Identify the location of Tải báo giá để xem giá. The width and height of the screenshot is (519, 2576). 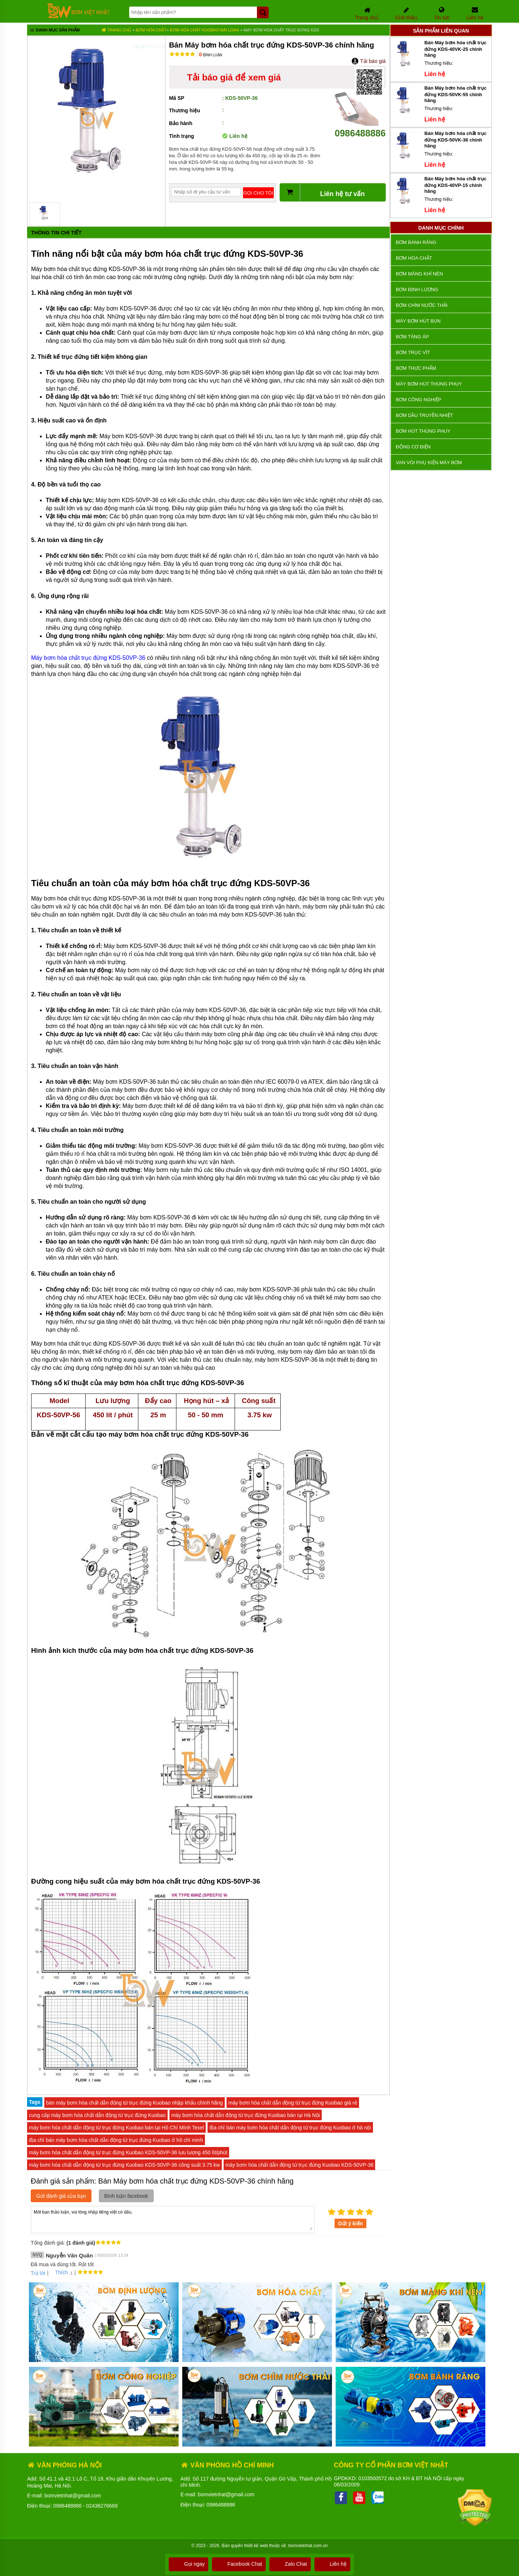
(234, 77).